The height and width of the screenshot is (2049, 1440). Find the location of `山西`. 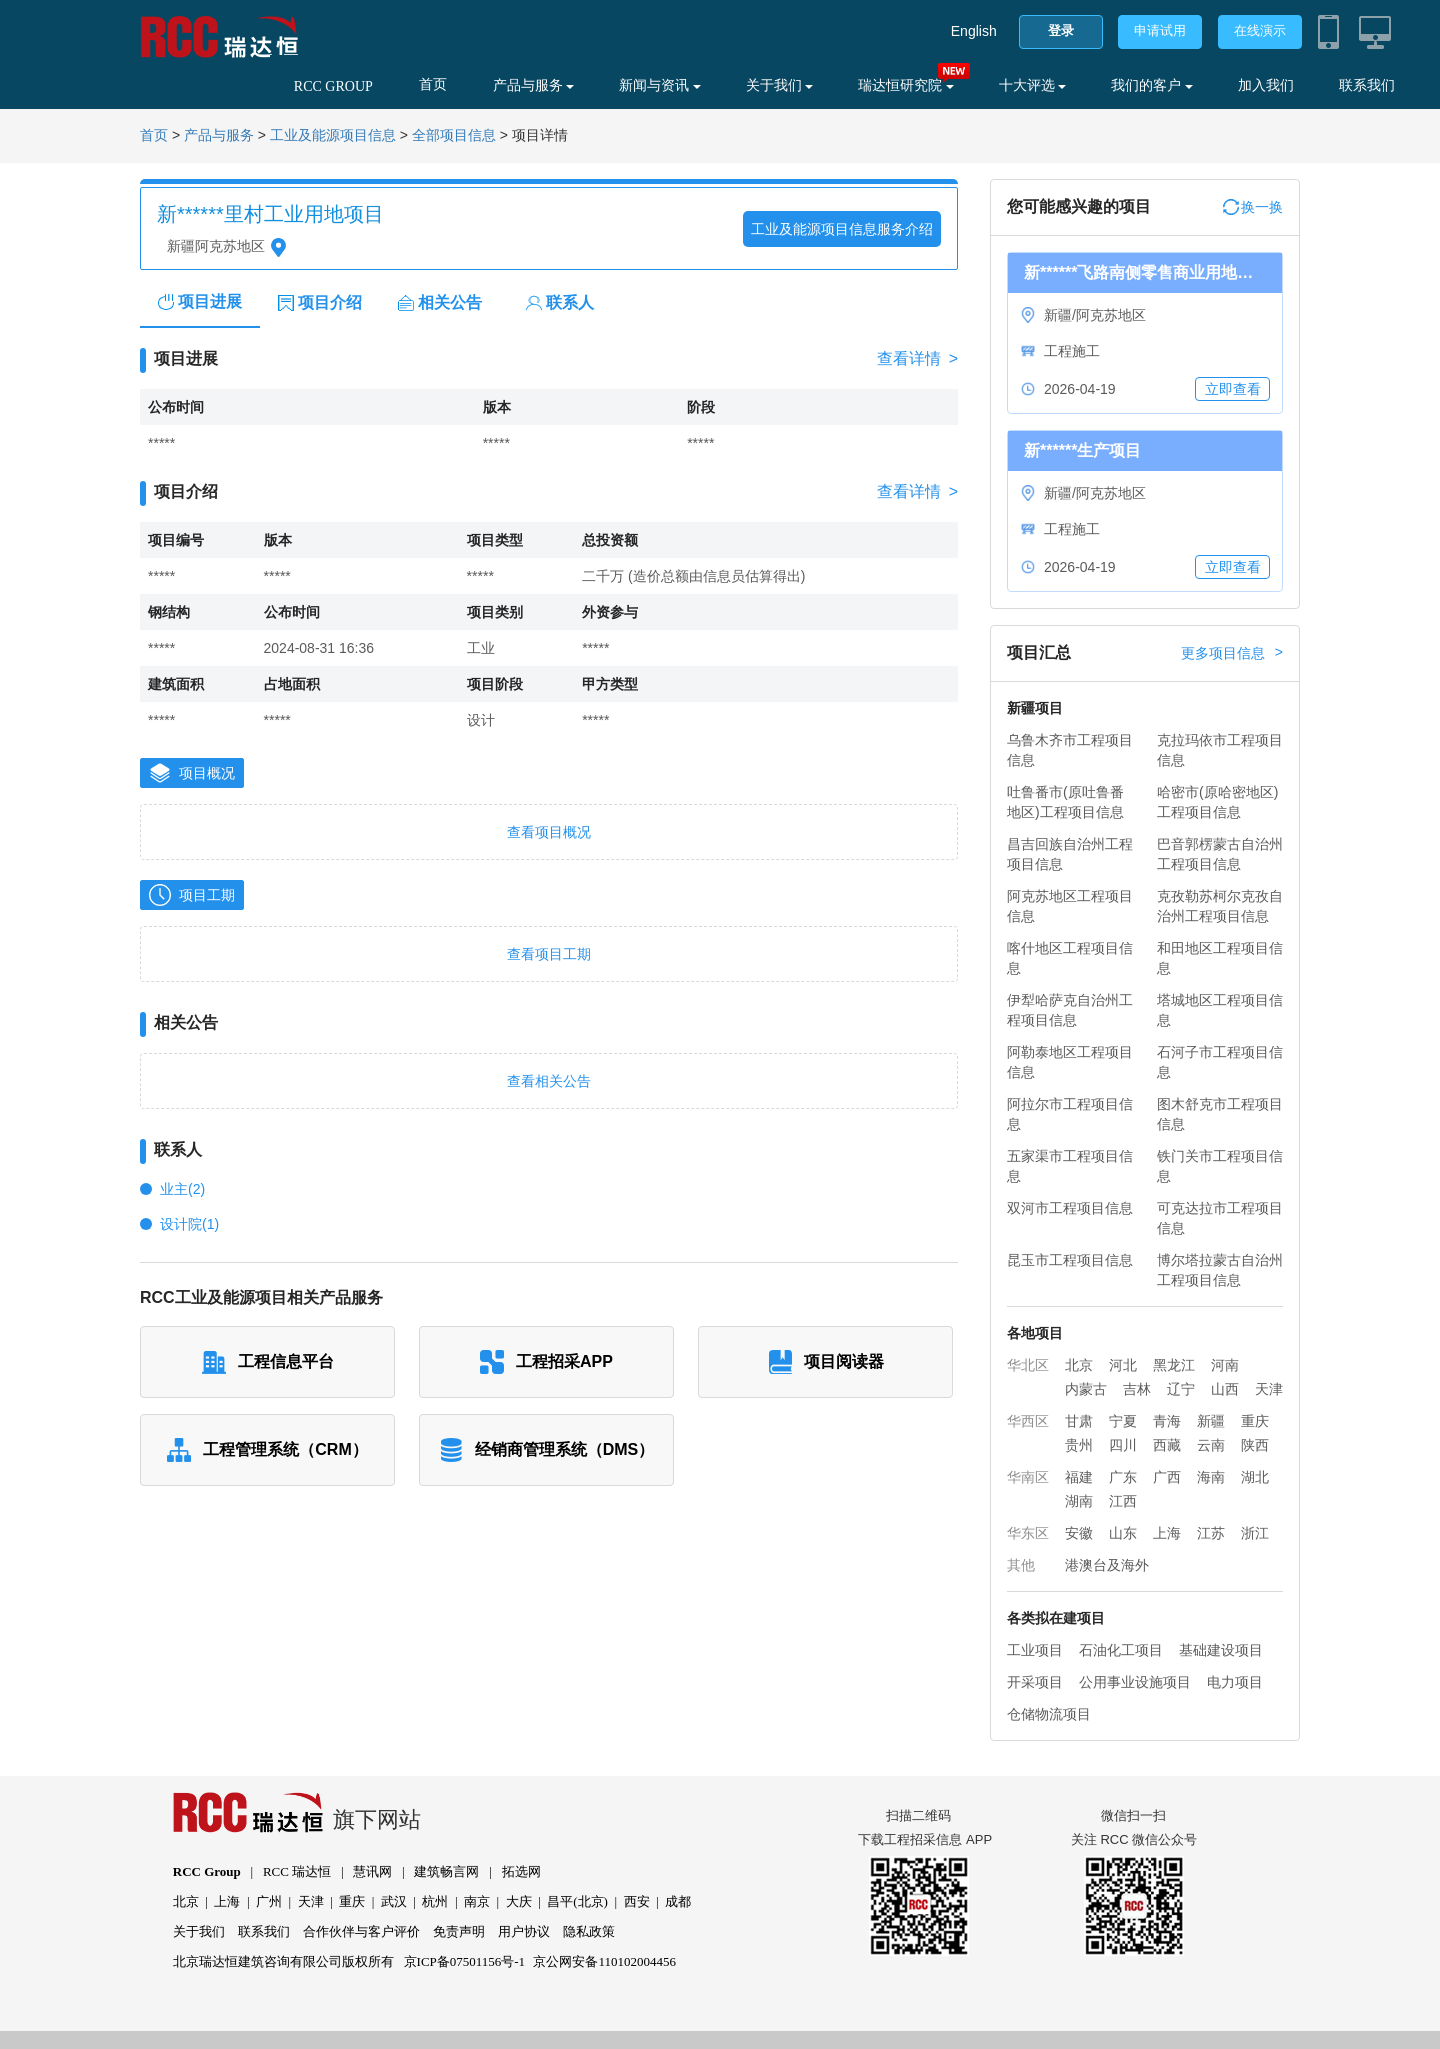

山西 is located at coordinates (1225, 1389).